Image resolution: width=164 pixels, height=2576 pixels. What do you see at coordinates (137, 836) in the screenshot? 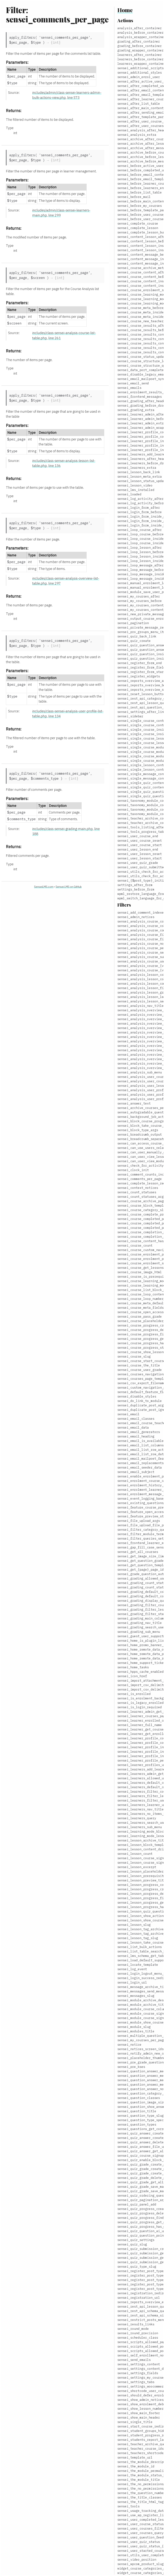
I see `sensei_user_course_end` at bounding box center [137, 836].